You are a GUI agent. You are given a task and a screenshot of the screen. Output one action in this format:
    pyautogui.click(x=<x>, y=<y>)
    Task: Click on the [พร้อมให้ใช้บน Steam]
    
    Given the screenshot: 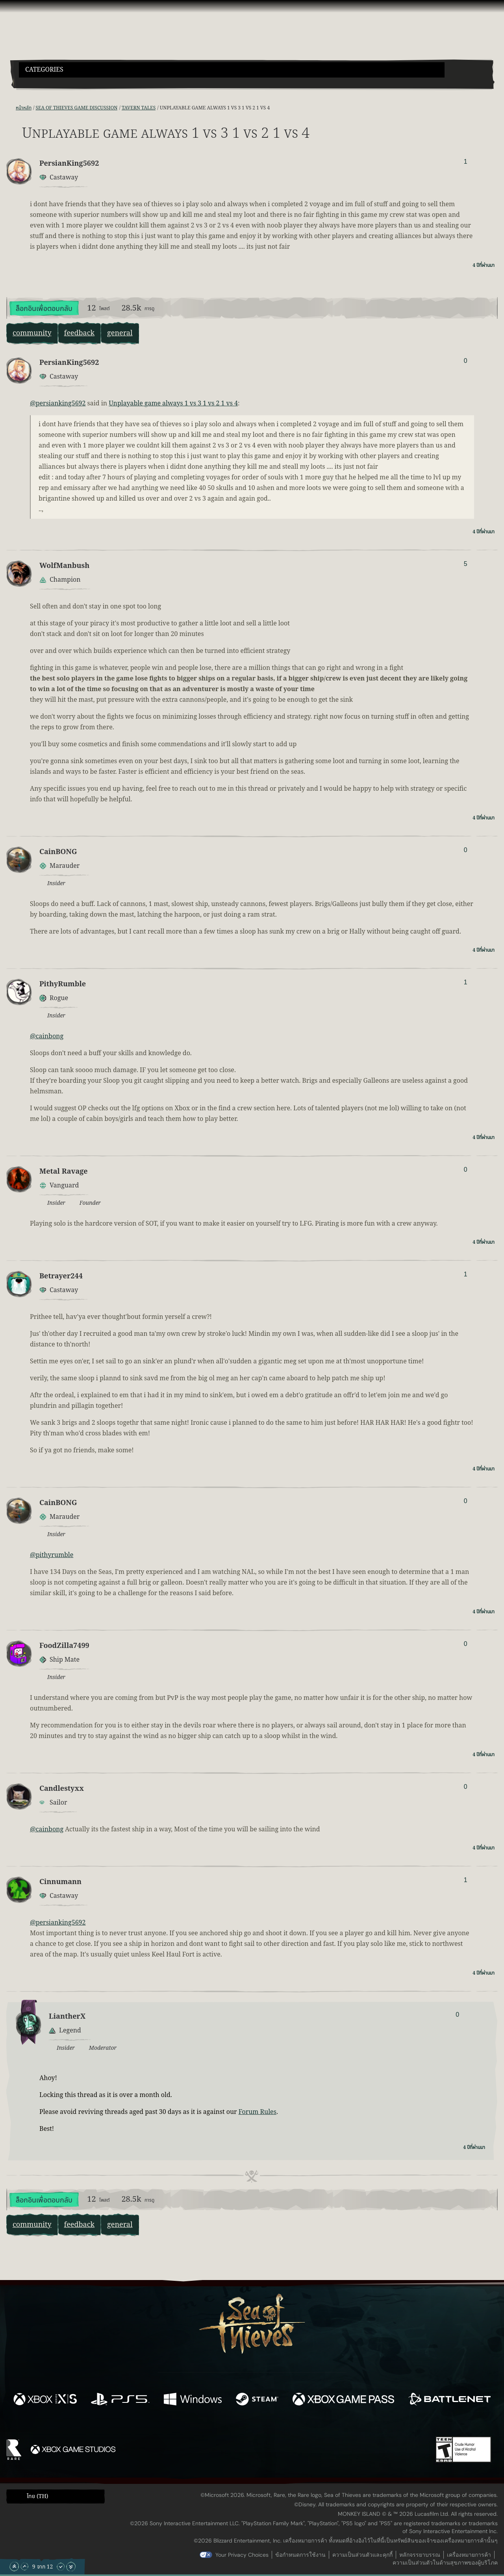 What is the action you would take?
    pyautogui.click(x=257, y=2400)
    